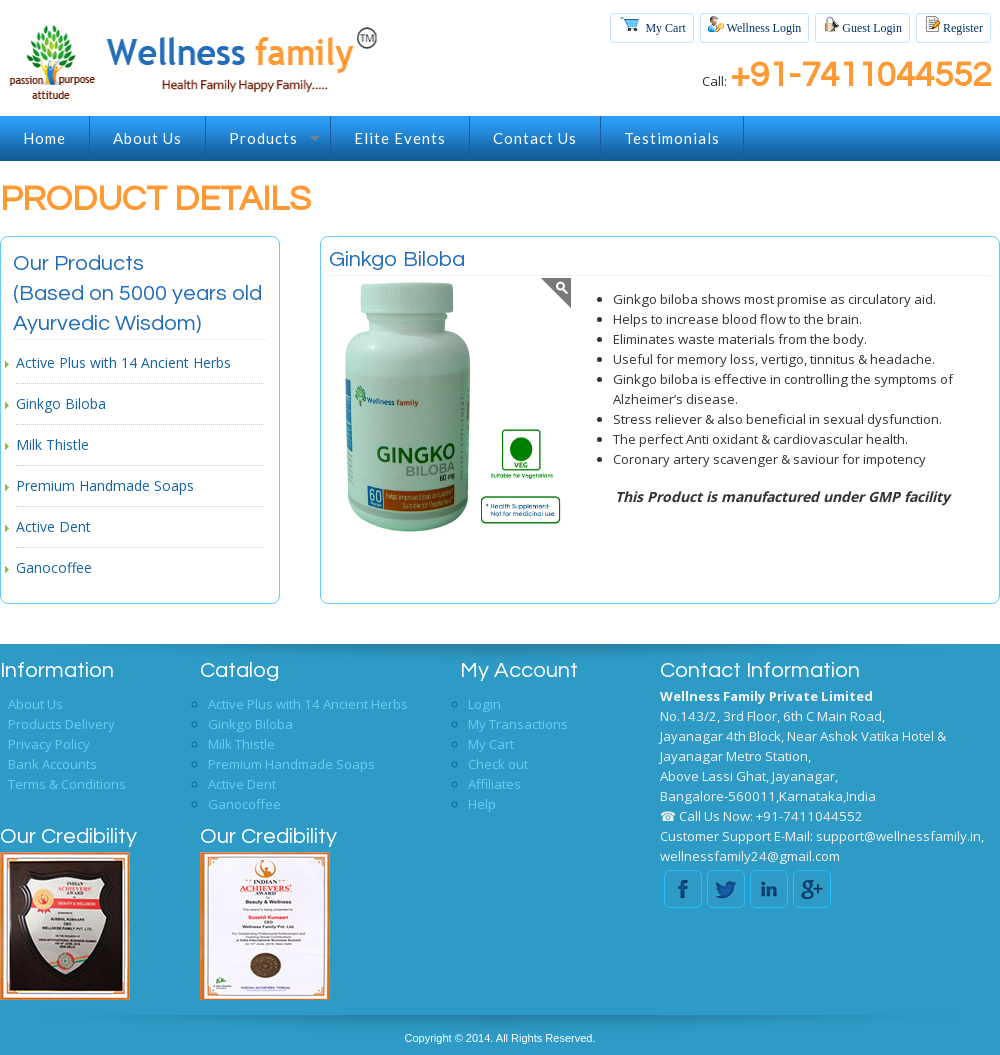 The image size is (1000, 1055). What do you see at coordinates (67, 784) in the screenshot?
I see `Terms & Conditions` at bounding box center [67, 784].